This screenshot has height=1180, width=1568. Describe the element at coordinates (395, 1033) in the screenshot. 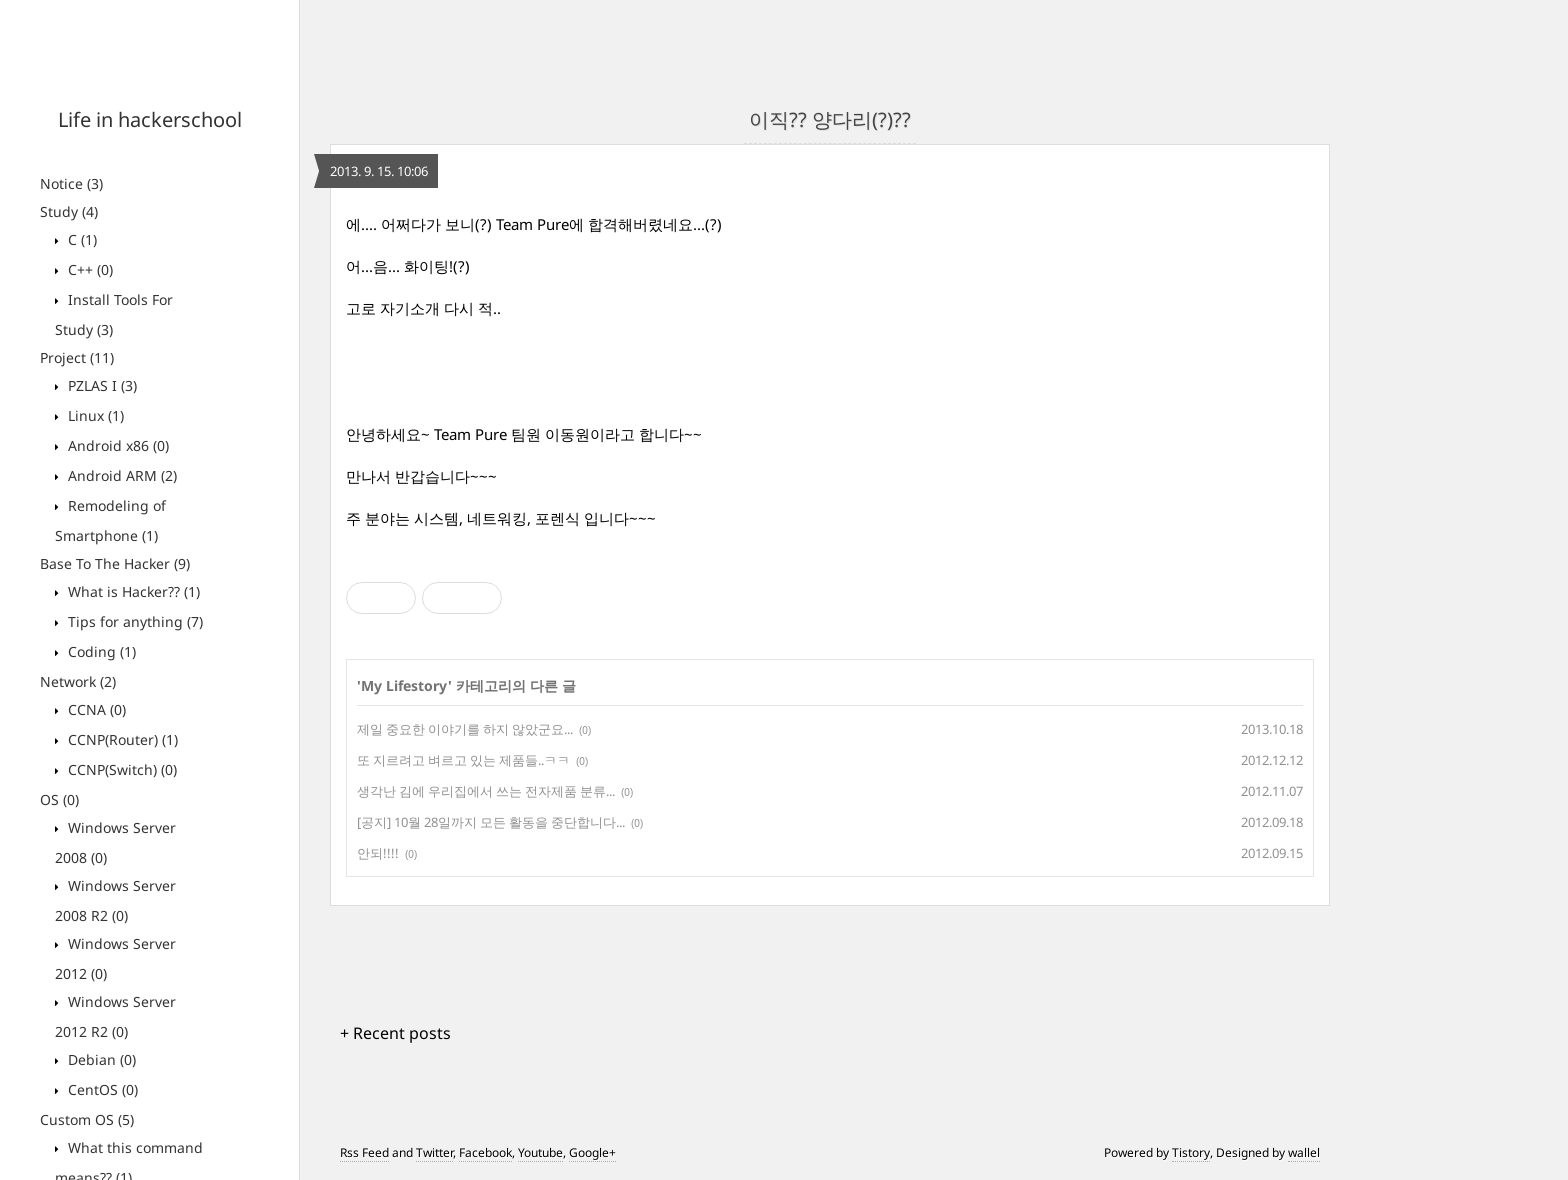

I see `+ Recent posts` at that location.